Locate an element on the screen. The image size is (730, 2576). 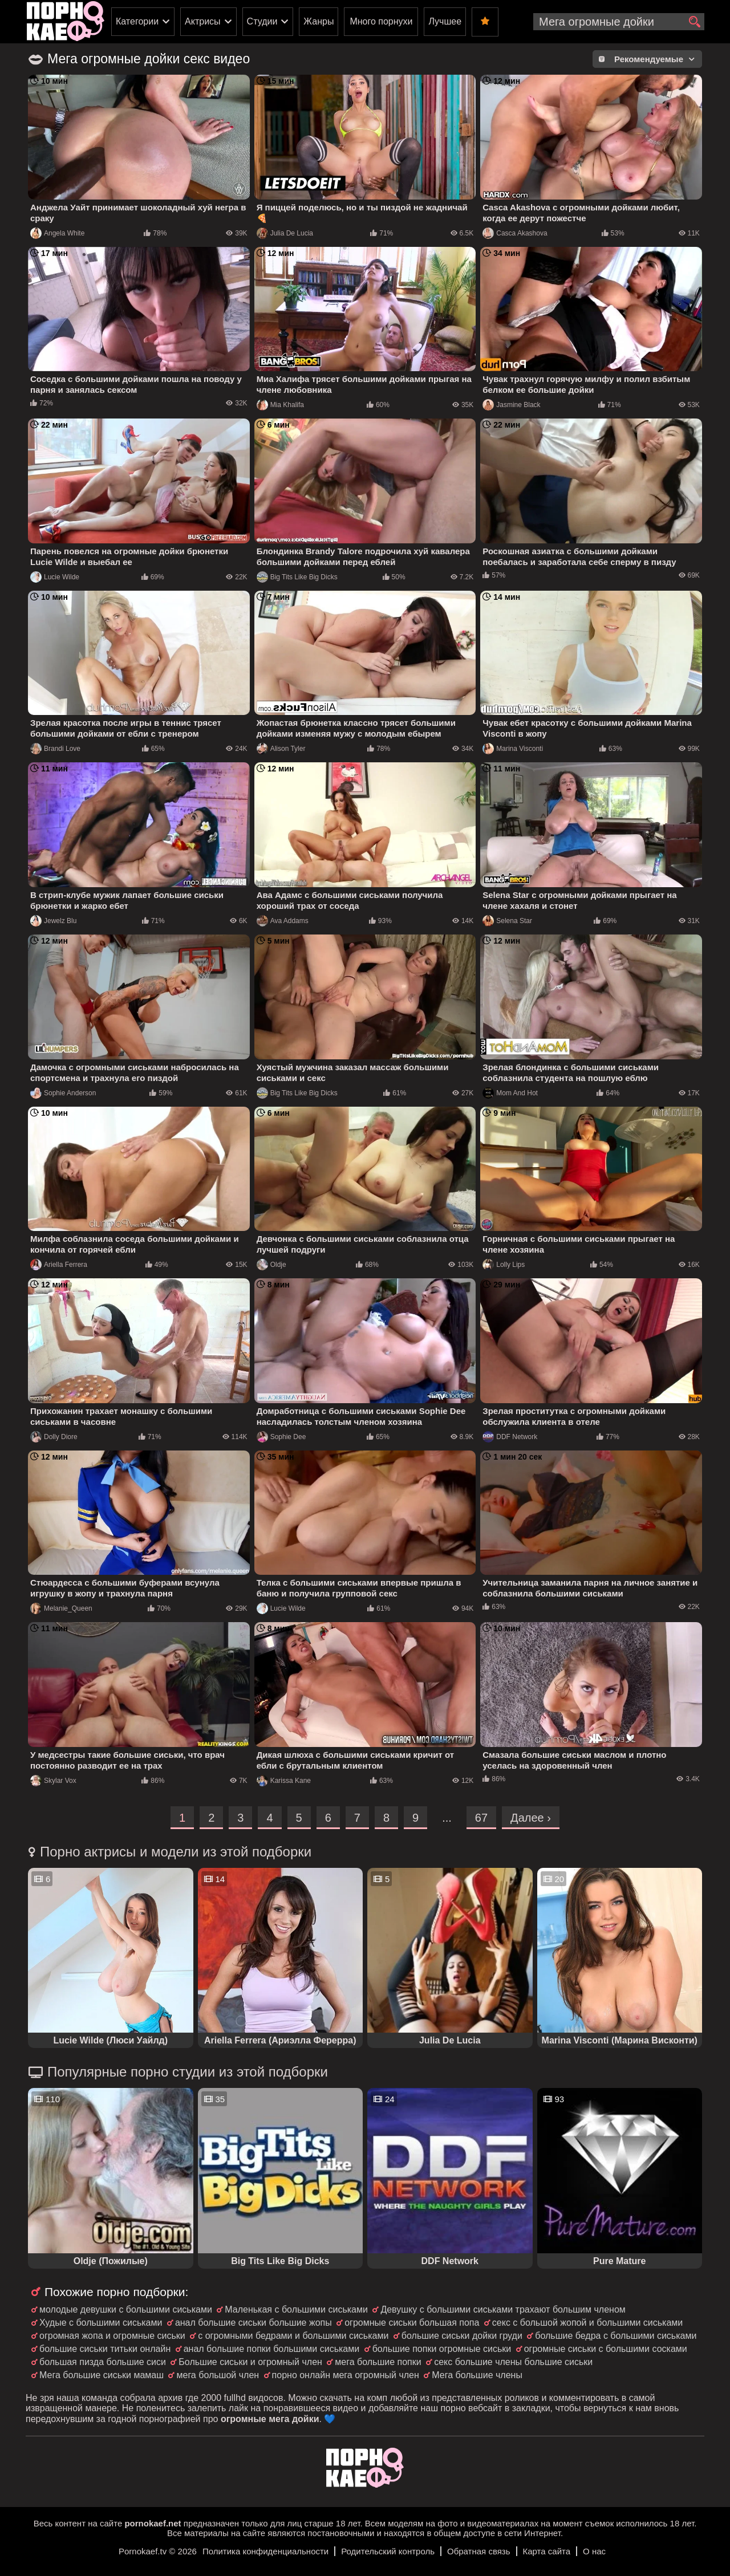
большая пизда большие сиси is located at coordinates (102, 2362).